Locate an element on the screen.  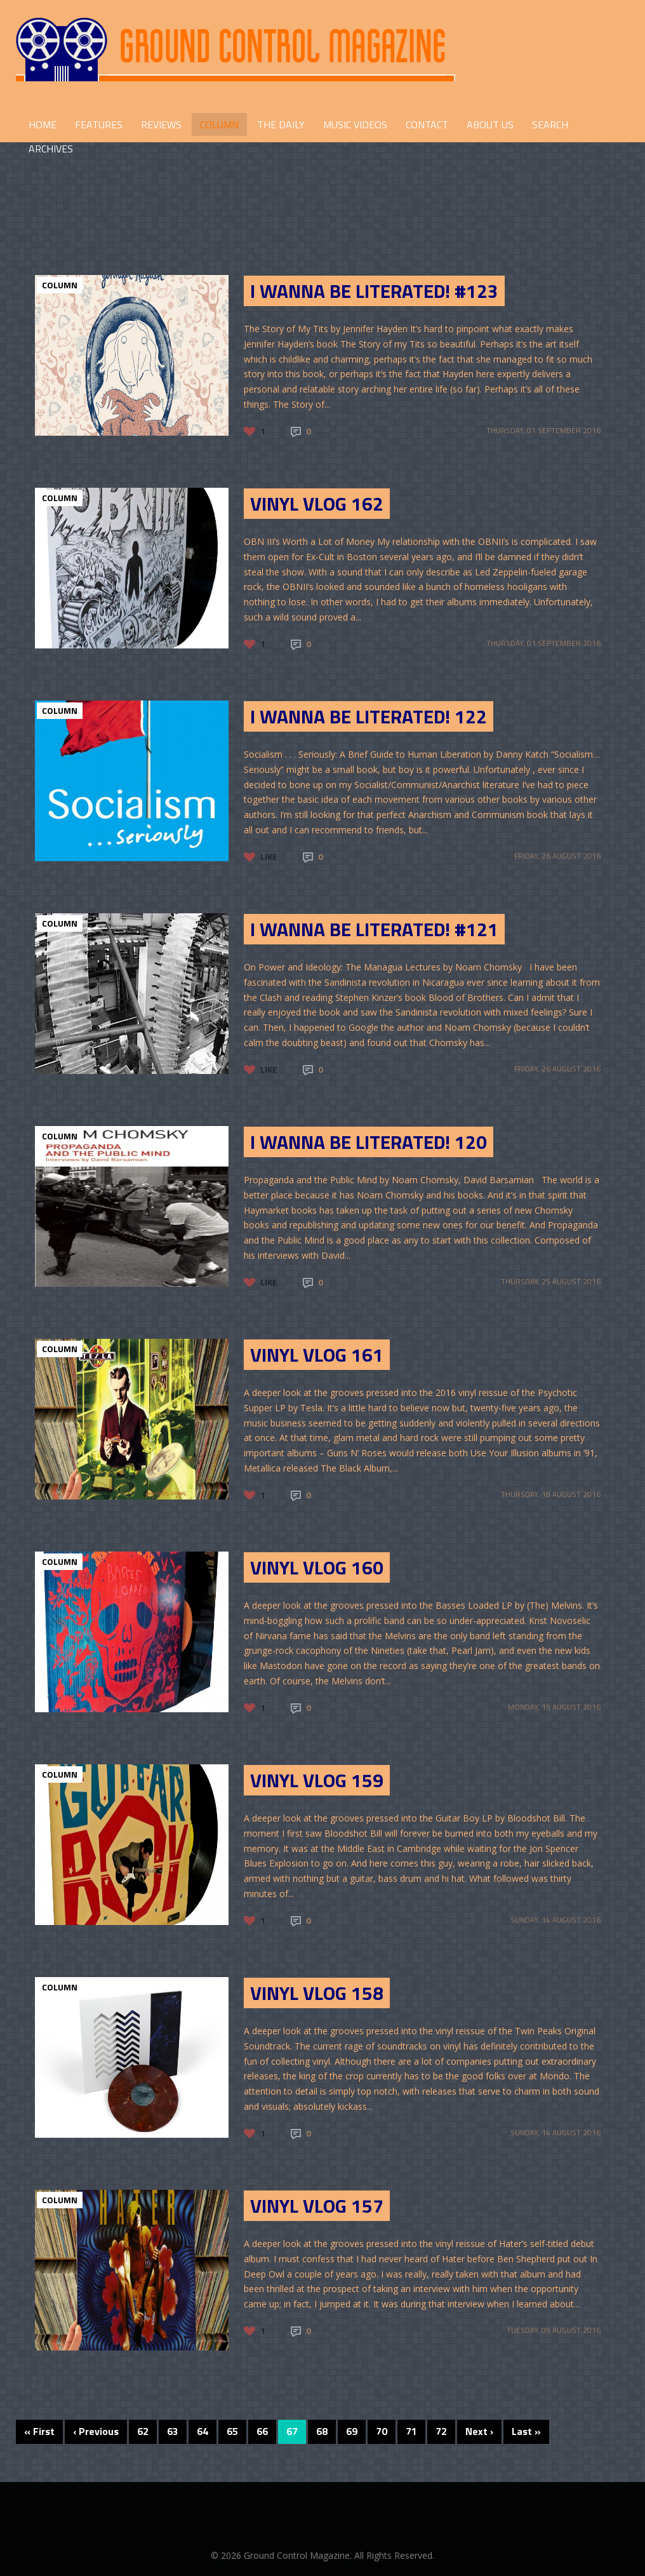
66 is located at coordinates (262, 2431).